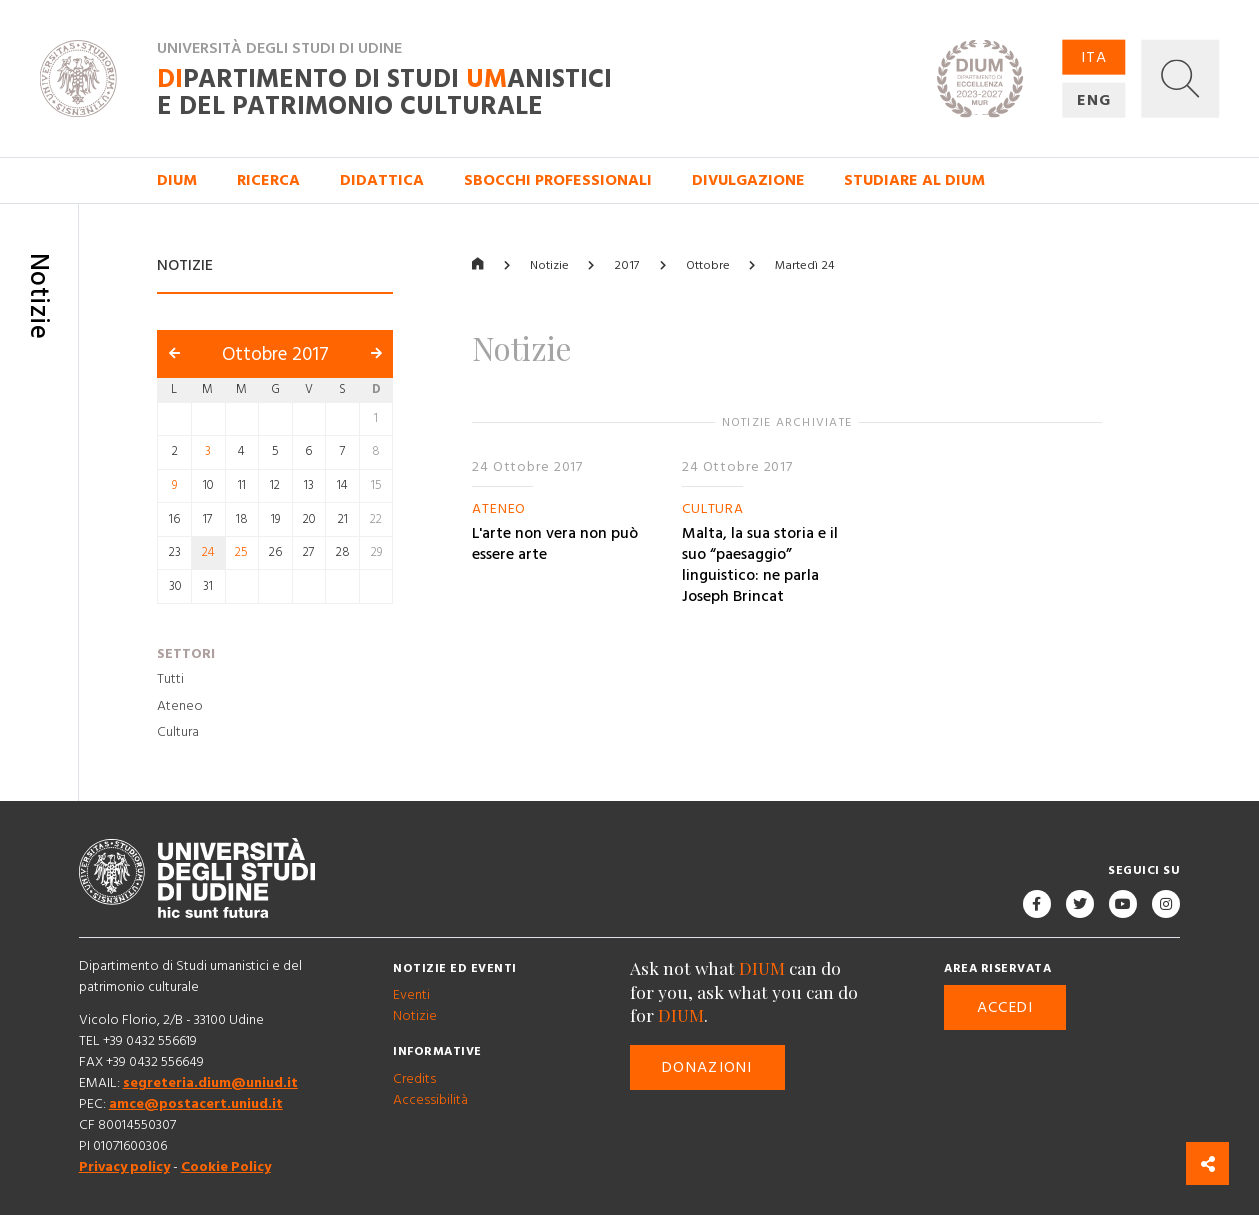  I want to click on [button], so click(1180, 78).